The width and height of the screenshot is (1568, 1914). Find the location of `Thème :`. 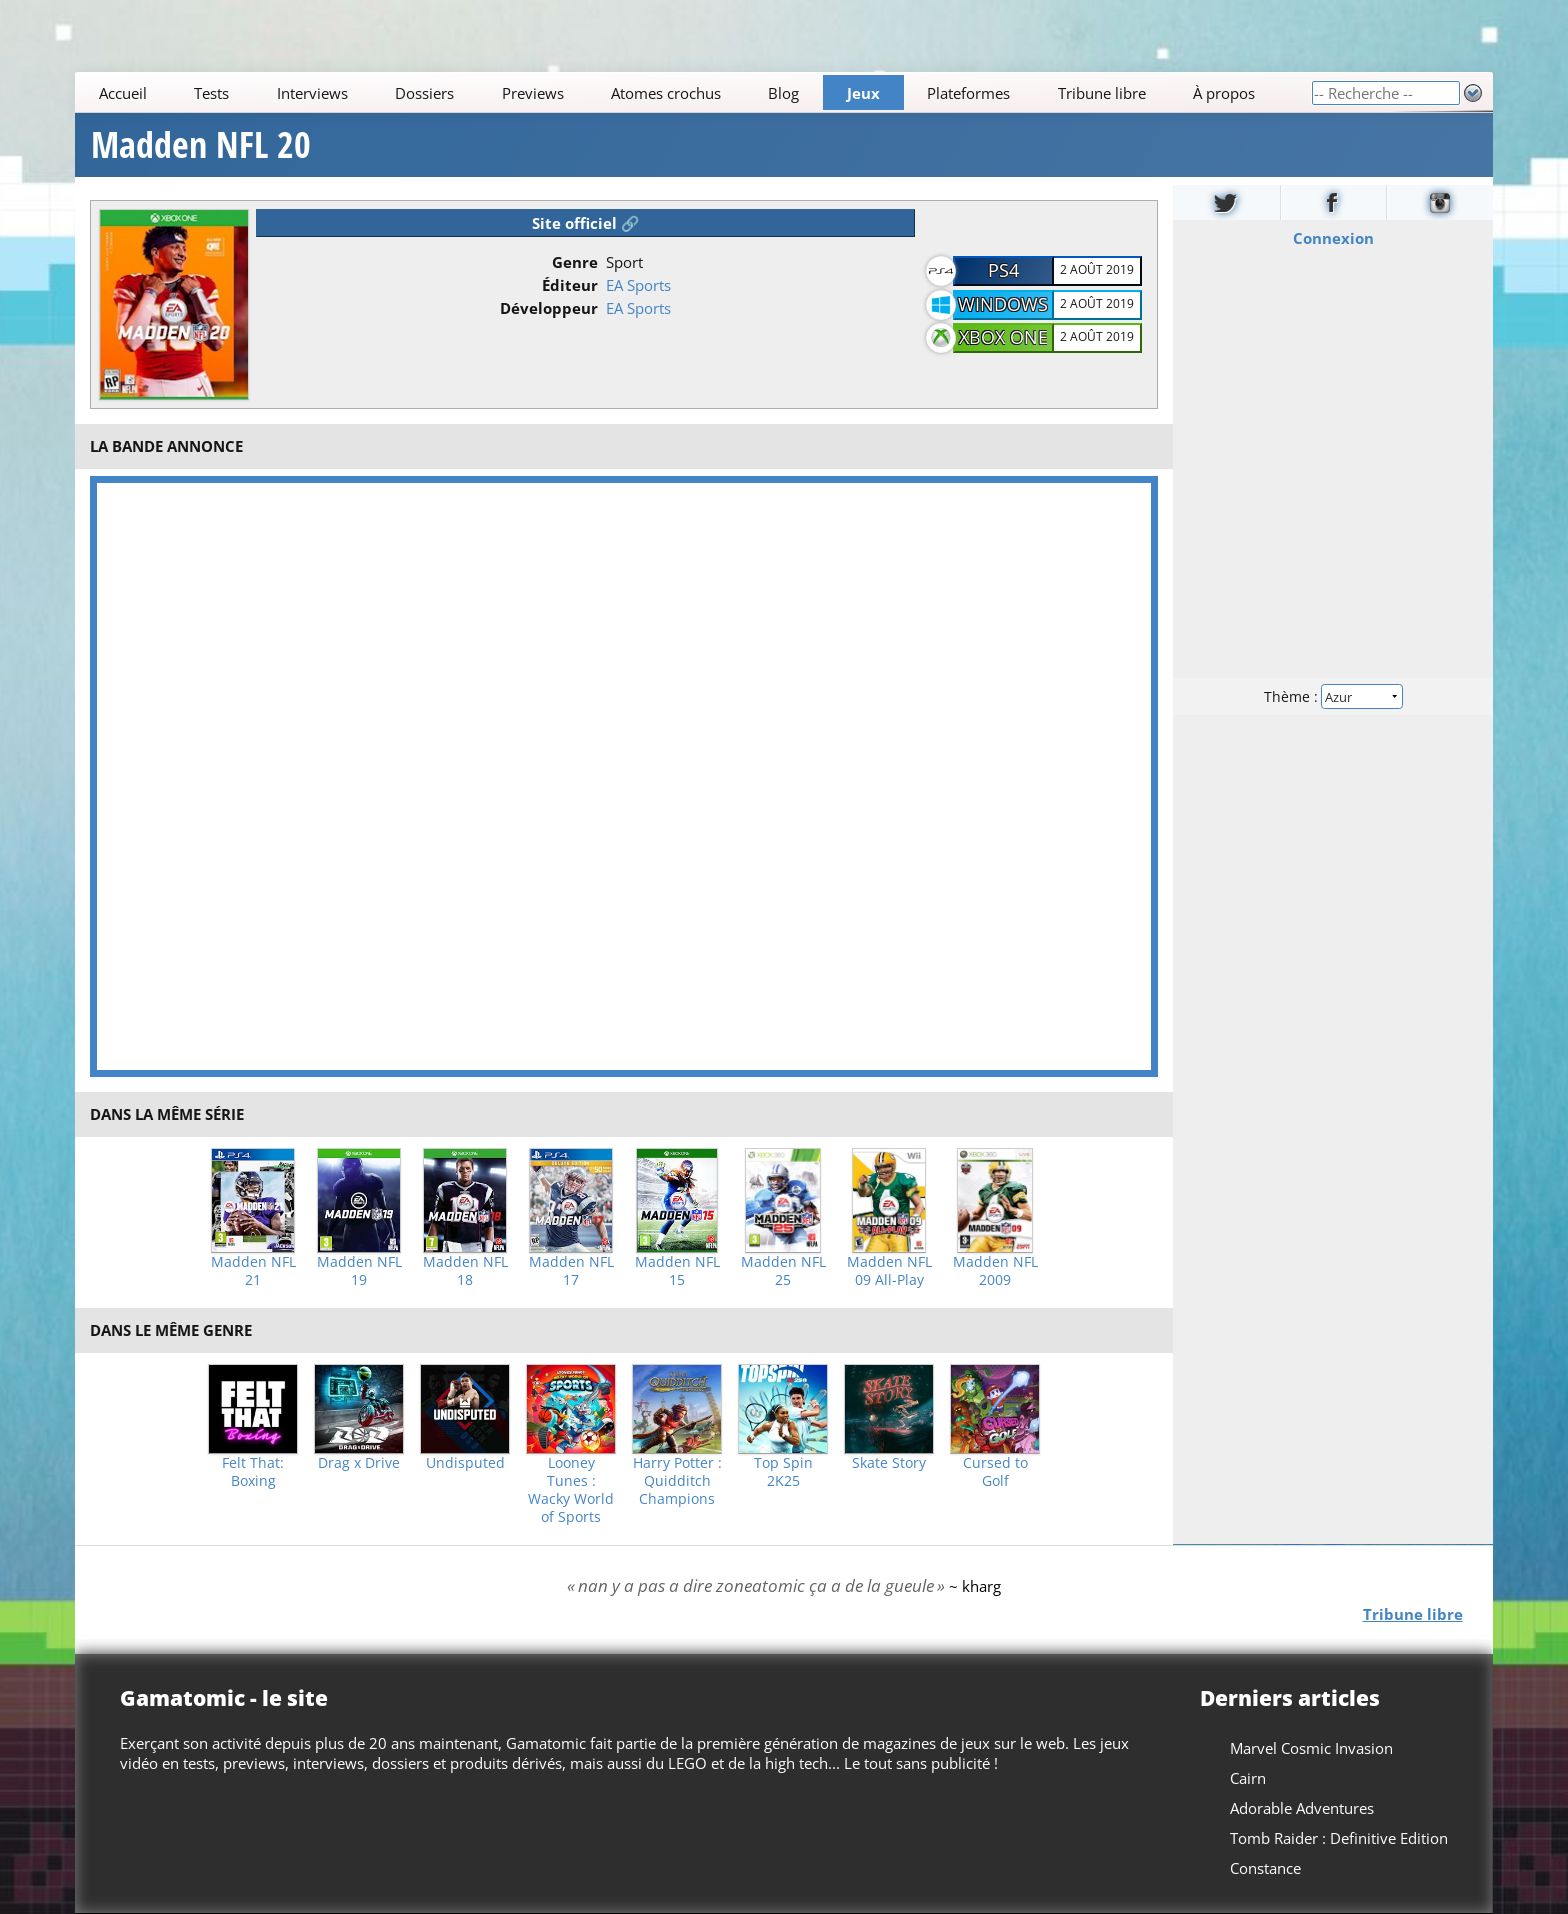

Thème : is located at coordinates (1333, 696).